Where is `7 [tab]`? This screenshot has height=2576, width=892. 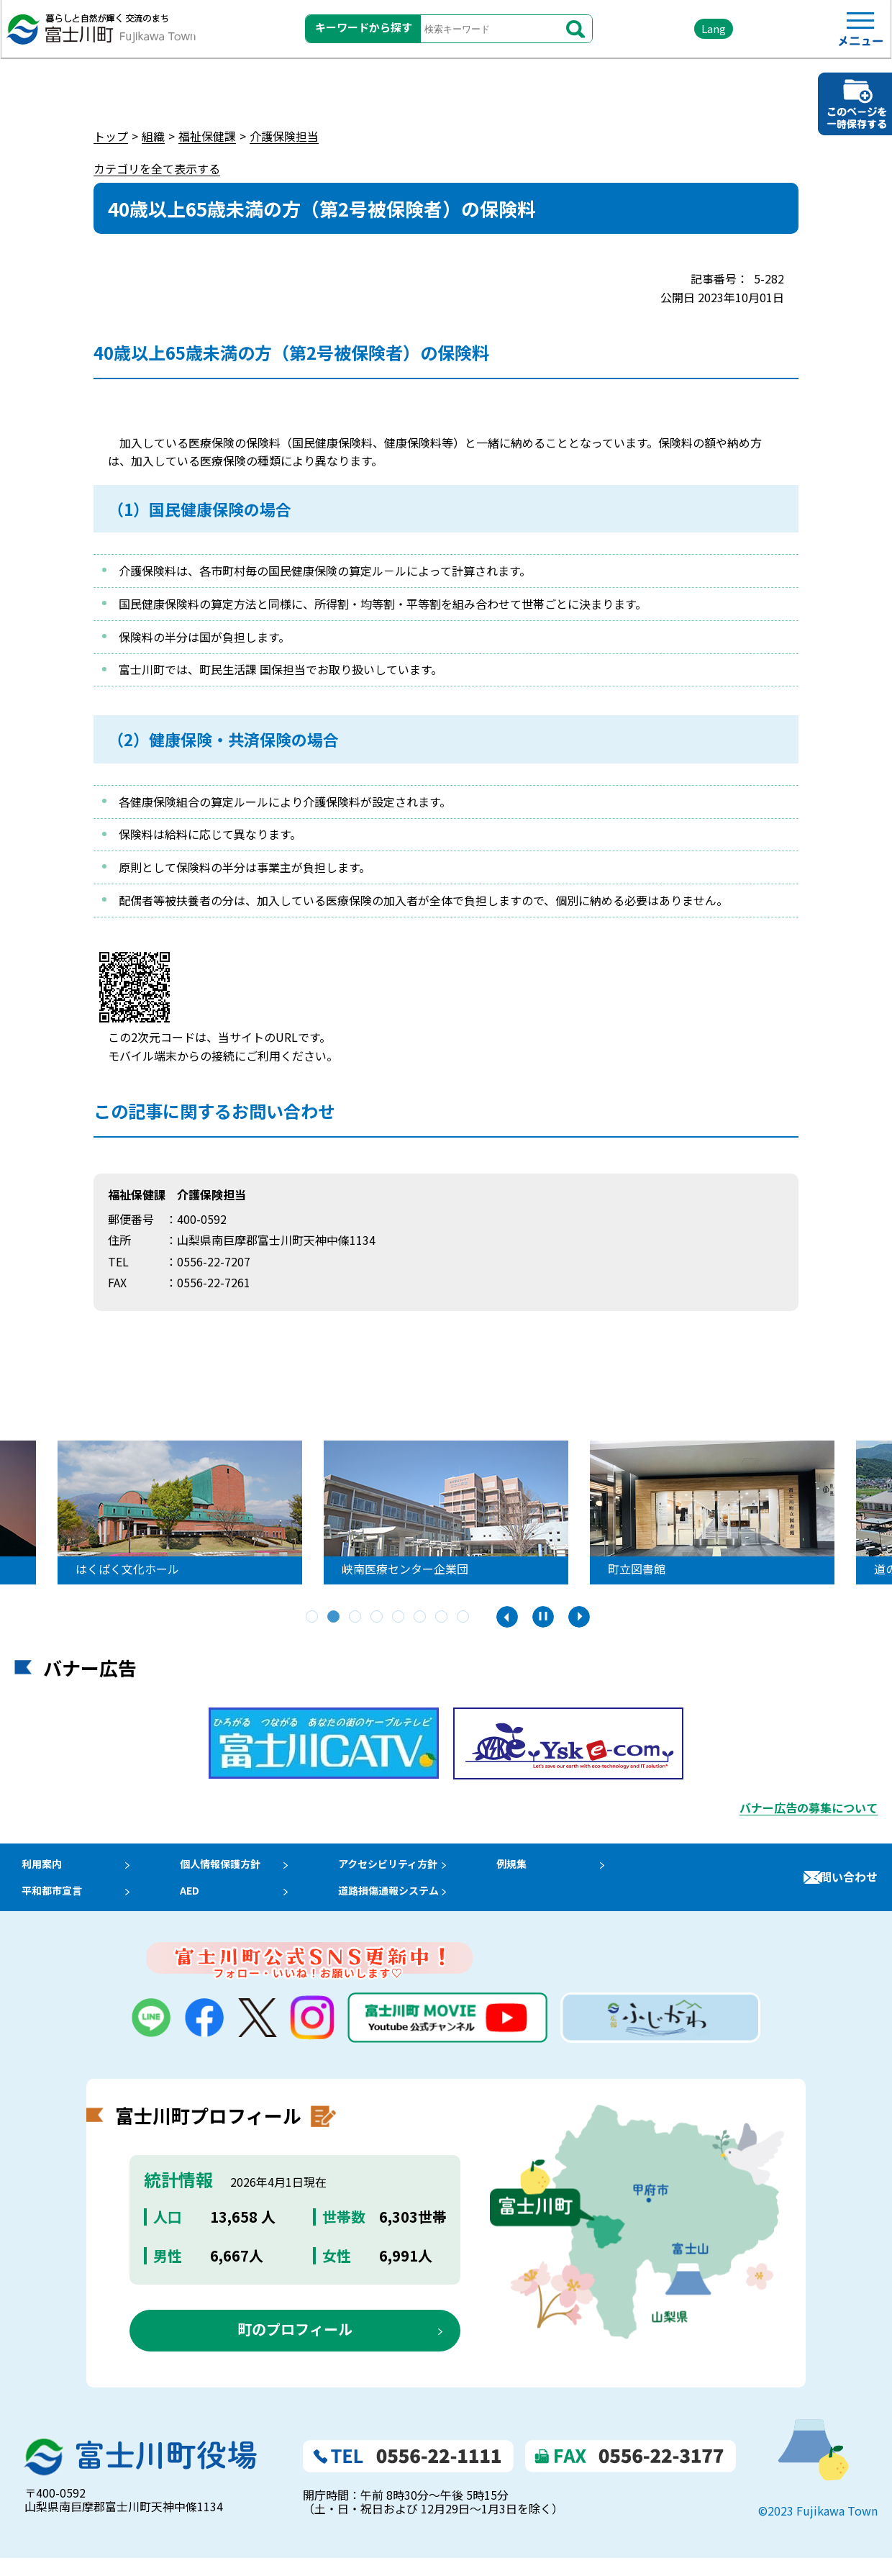 7 [tab] is located at coordinates (442, 1617).